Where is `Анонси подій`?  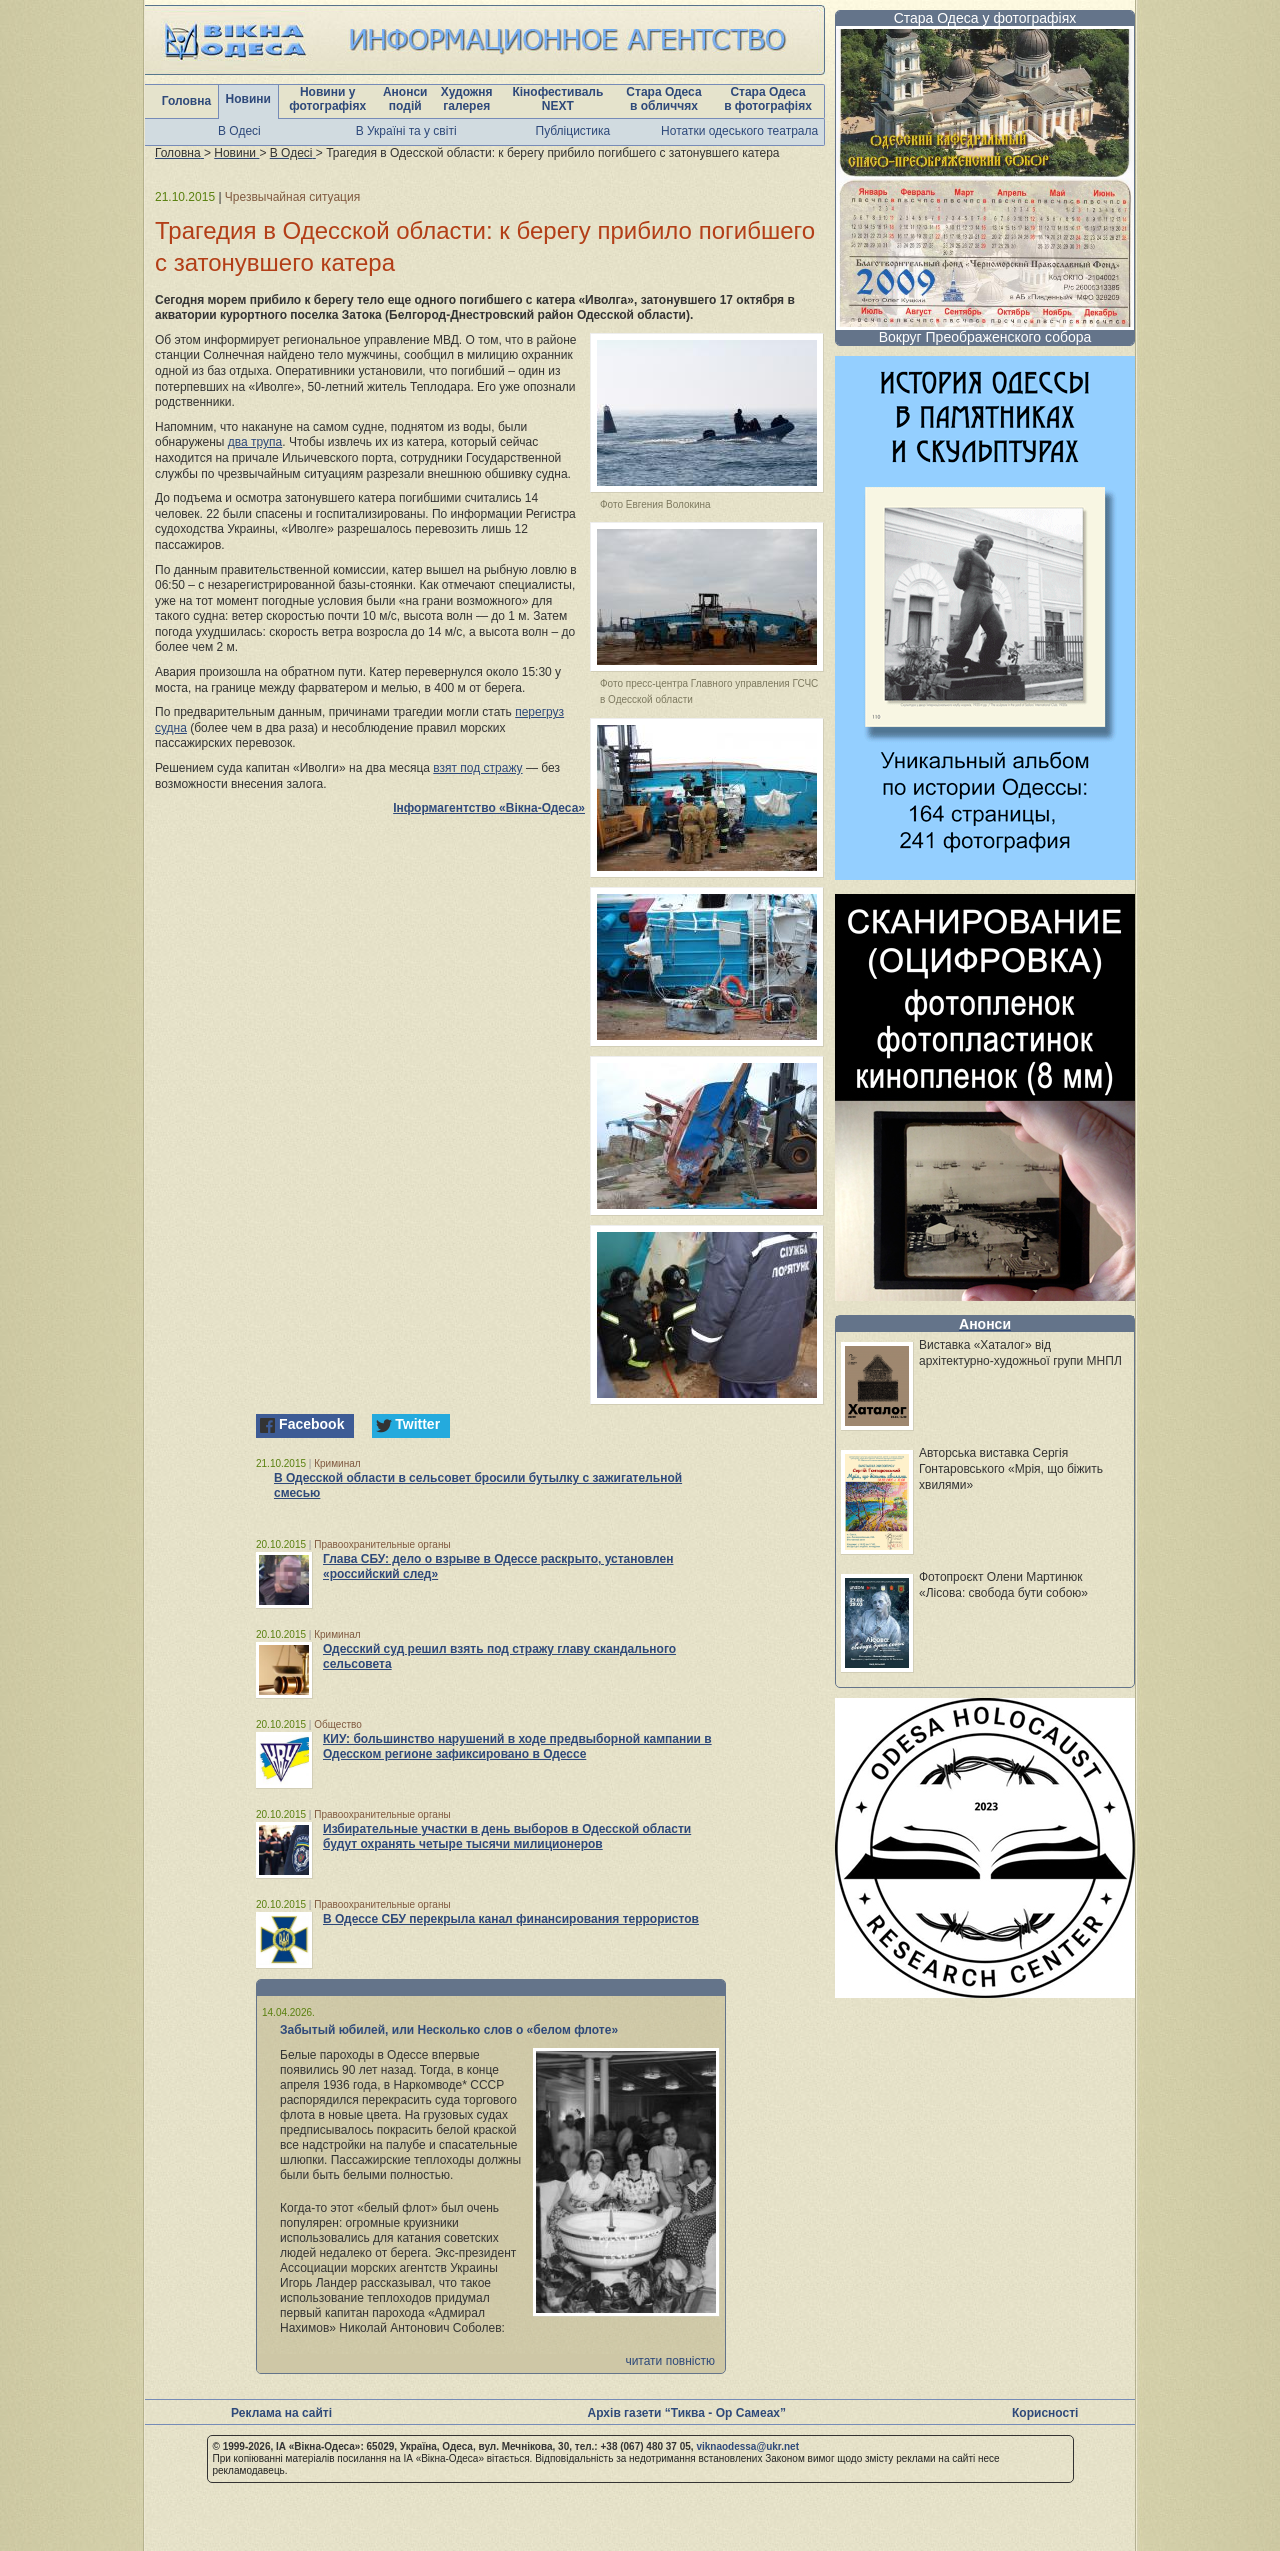
Анонси подій is located at coordinates (405, 99).